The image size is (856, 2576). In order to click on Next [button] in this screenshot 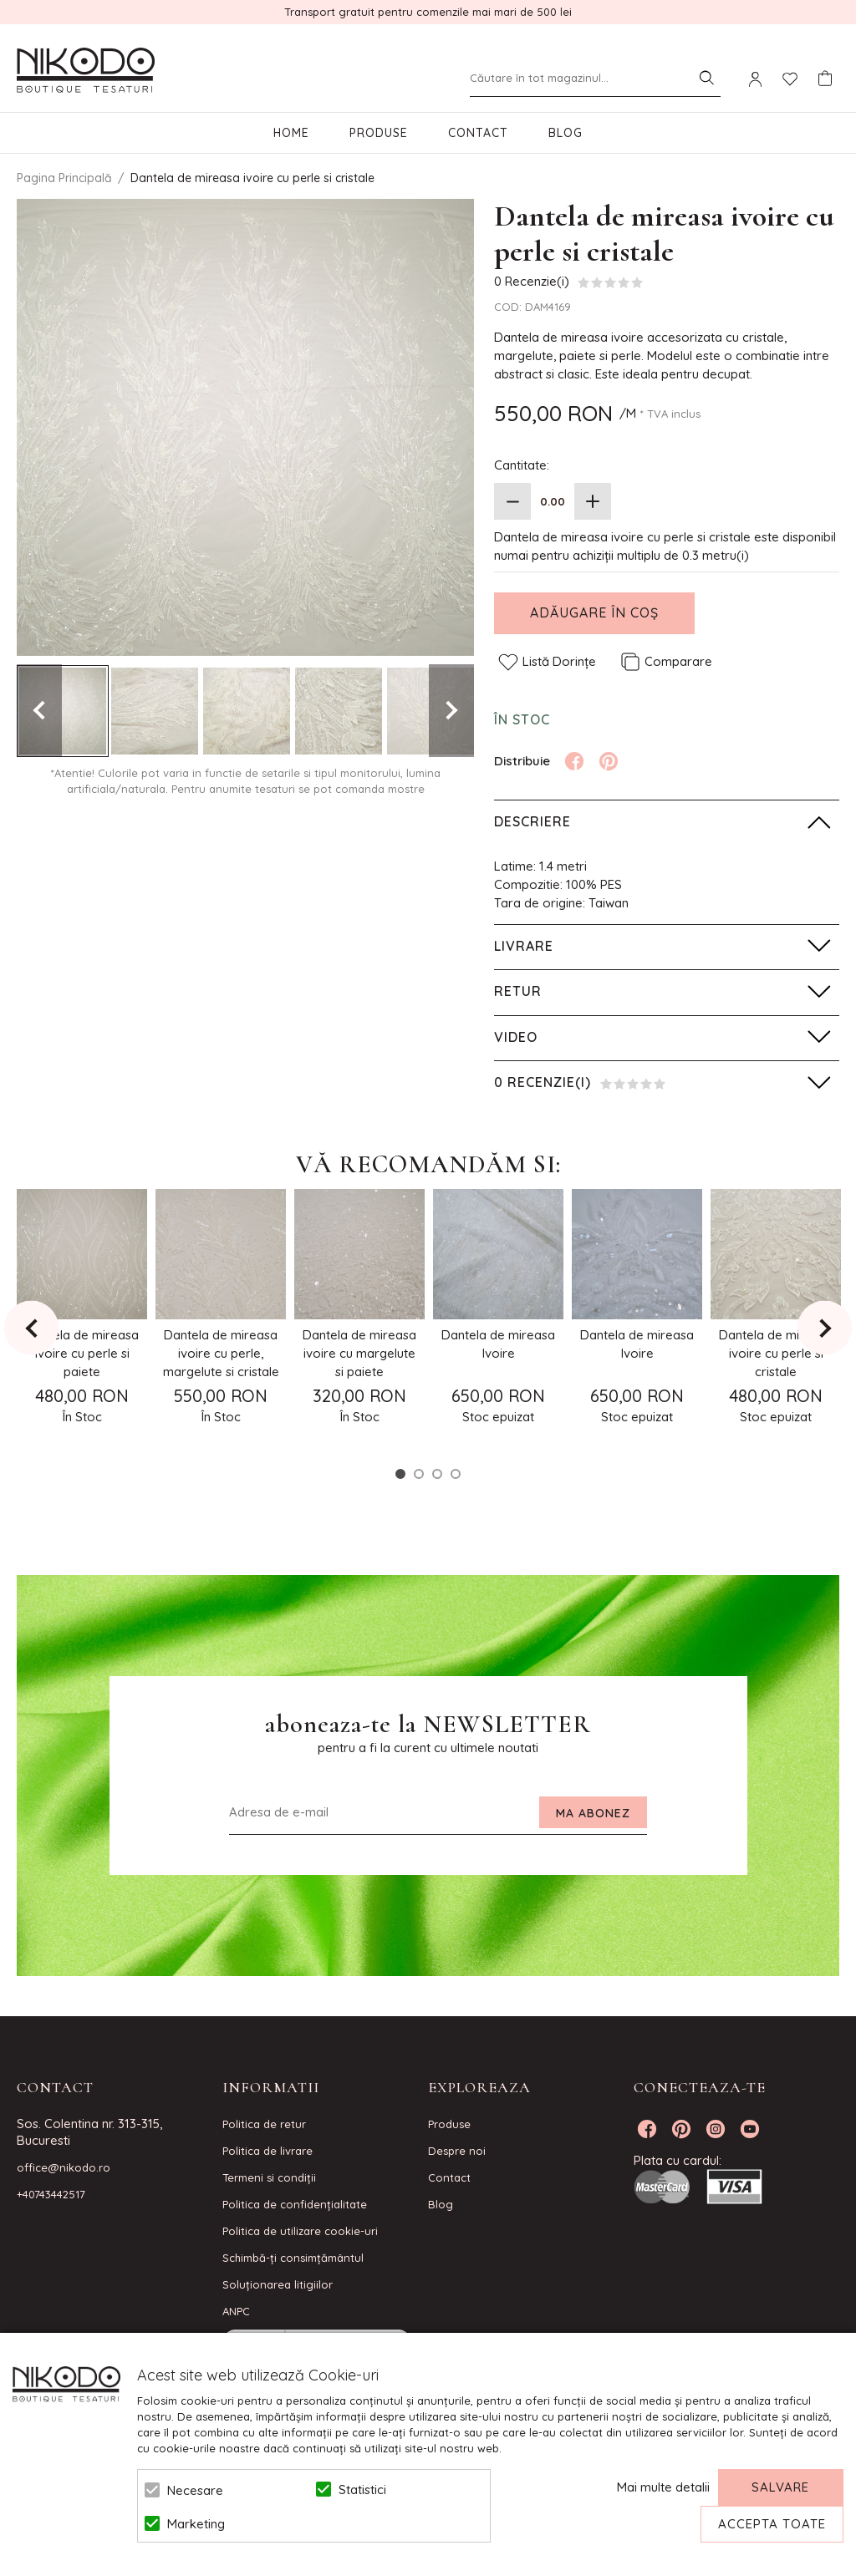, I will do `click(451, 710)`.